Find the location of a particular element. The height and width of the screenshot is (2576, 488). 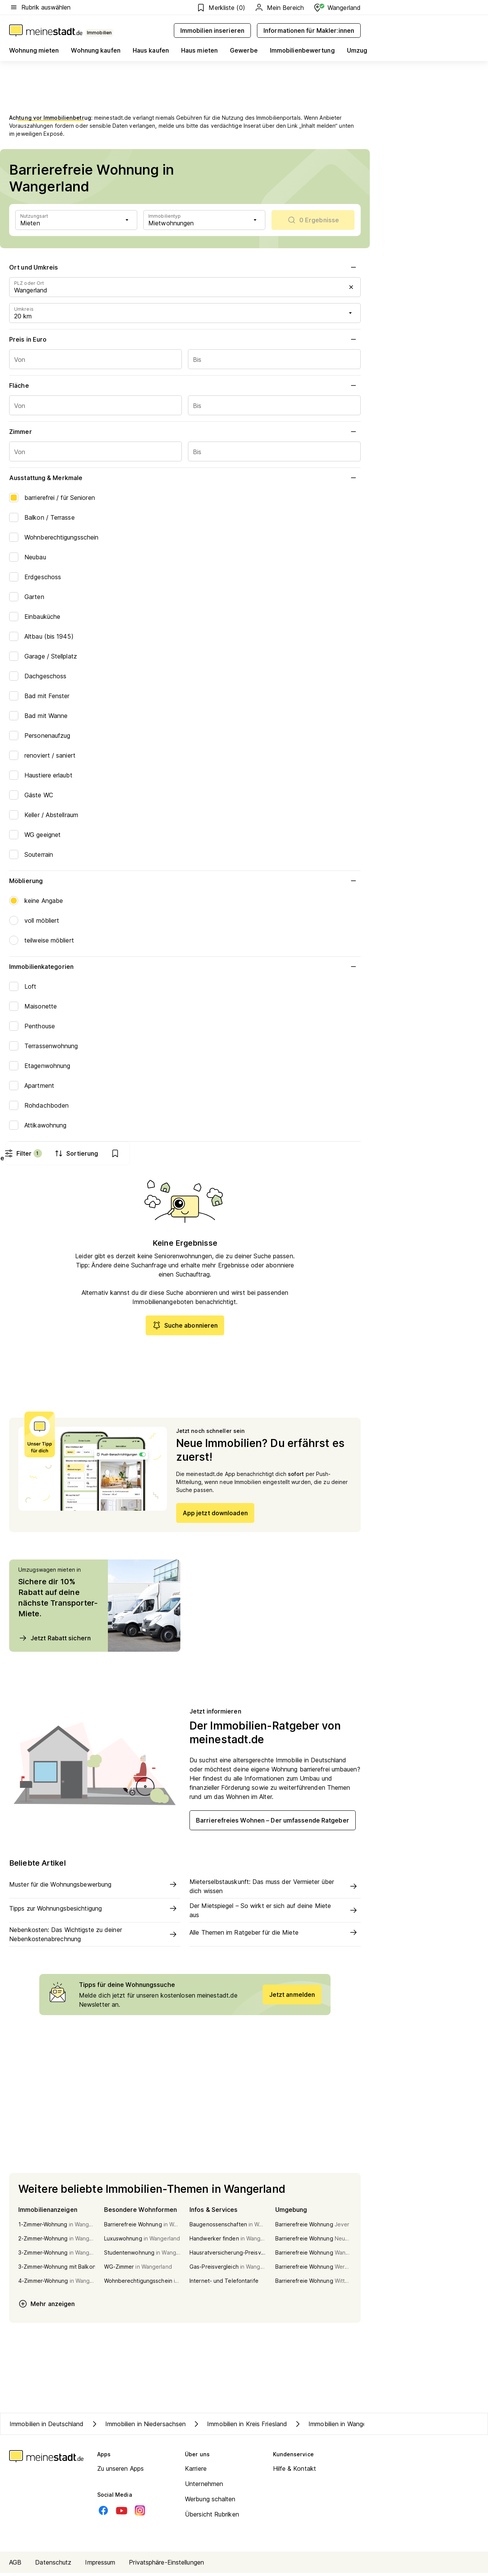

Fläche is located at coordinates (185, 385).